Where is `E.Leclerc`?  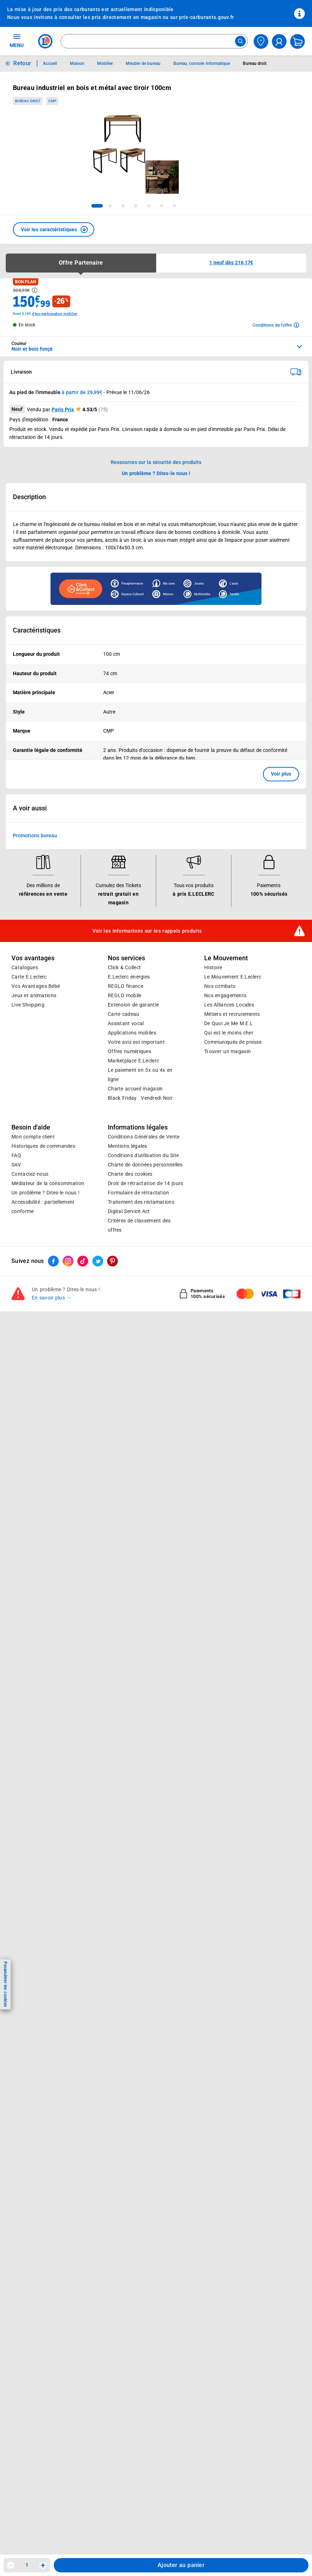
E.Leclerc is located at coordinates (133, 1061).